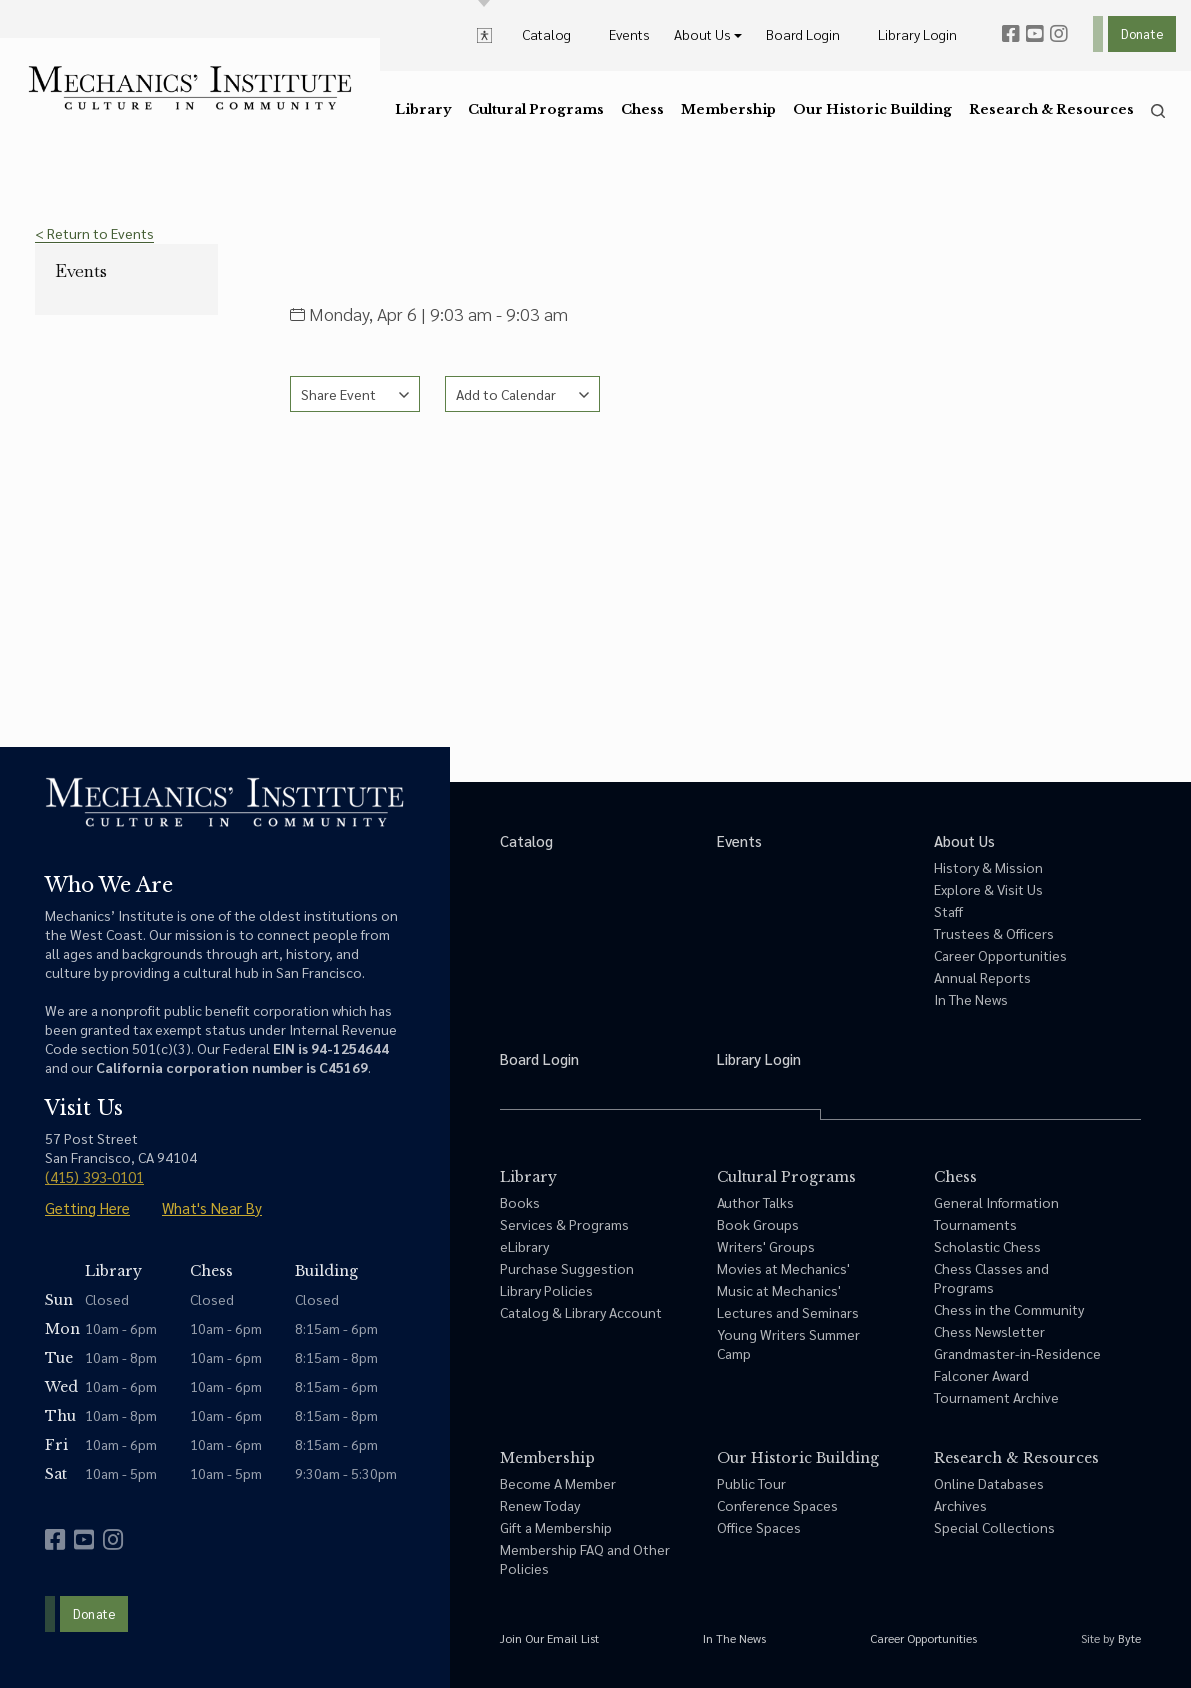 This screenshot has width=1191, height=1688. What do you see at coordinates (948, 911) in the screenshot?
I see `Staff` at bounding box center [948, 911].